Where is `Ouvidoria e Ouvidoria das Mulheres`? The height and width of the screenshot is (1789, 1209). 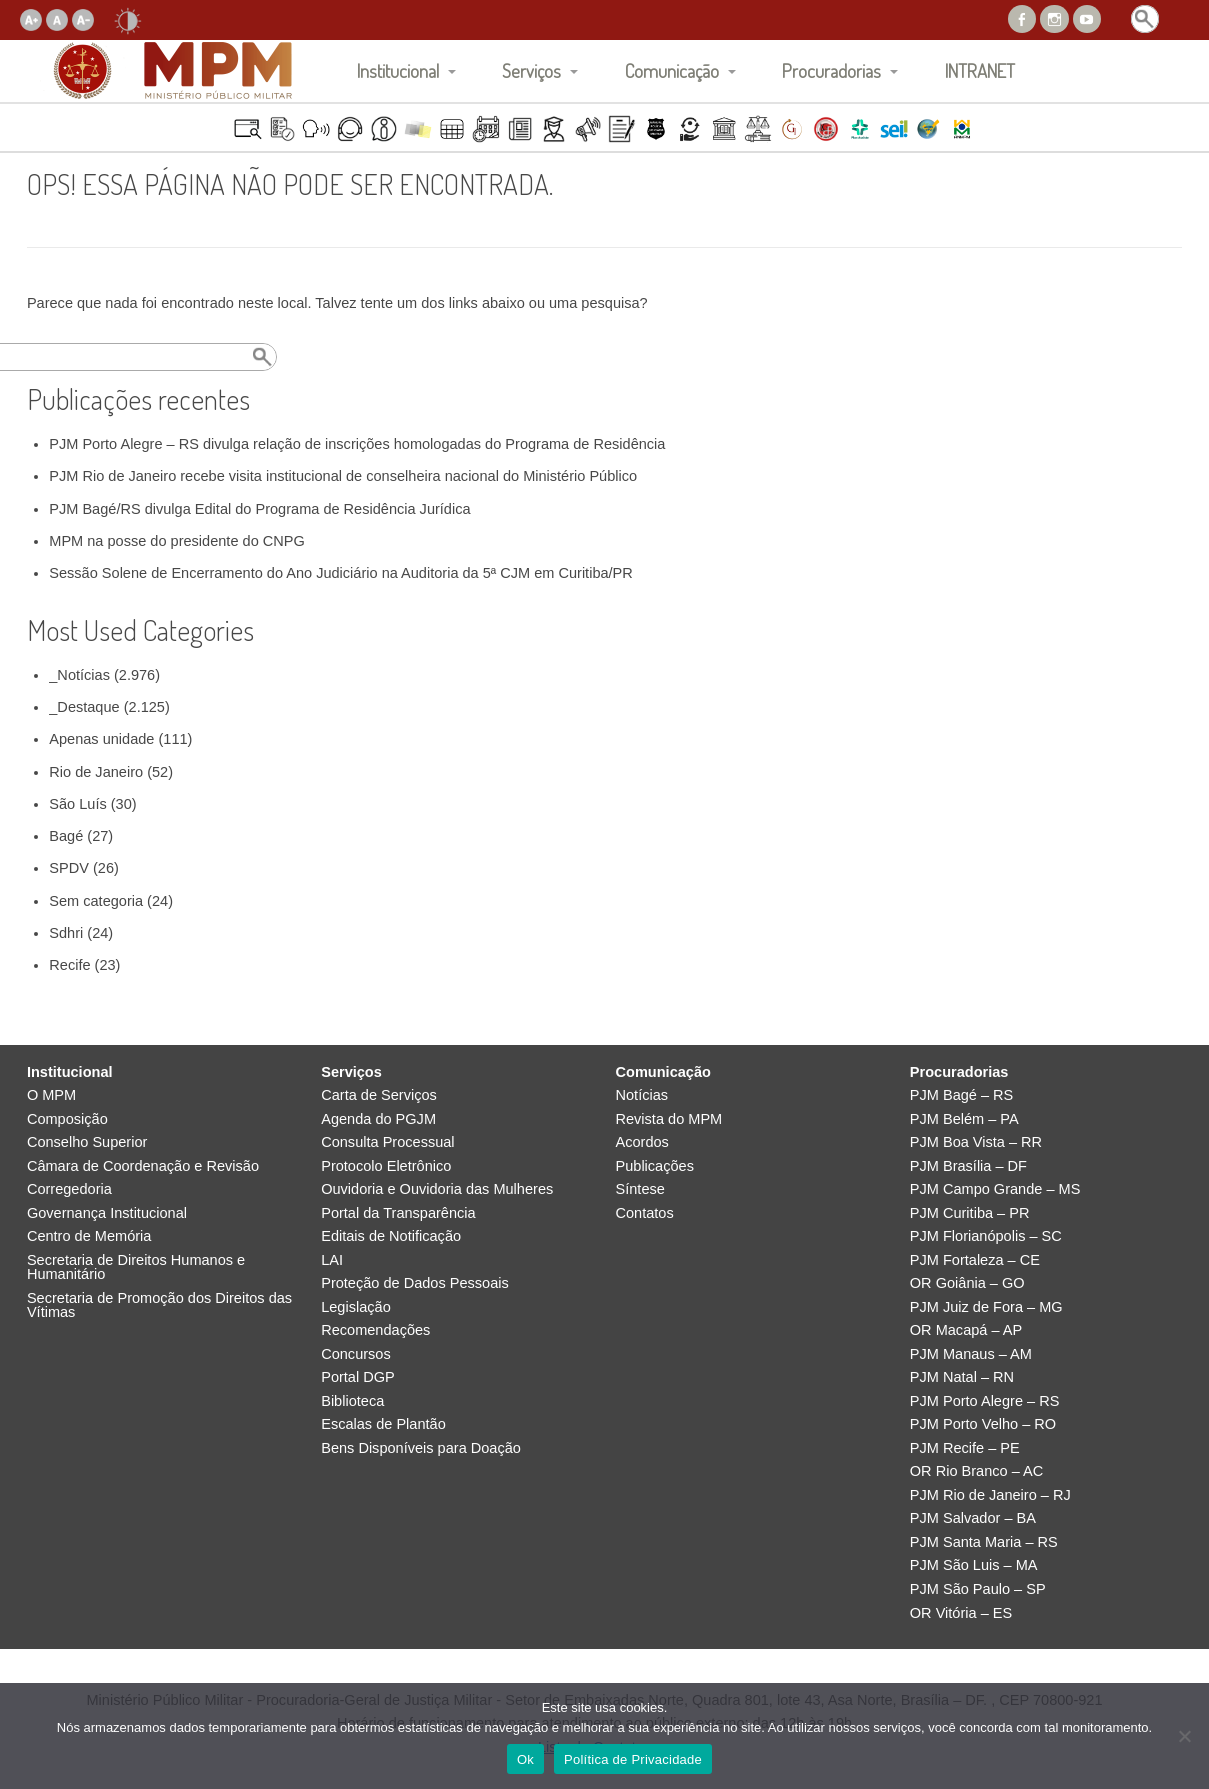
Ouvidoria e Ouvidoria das Mulheres is located at coordinates (437, 1189).